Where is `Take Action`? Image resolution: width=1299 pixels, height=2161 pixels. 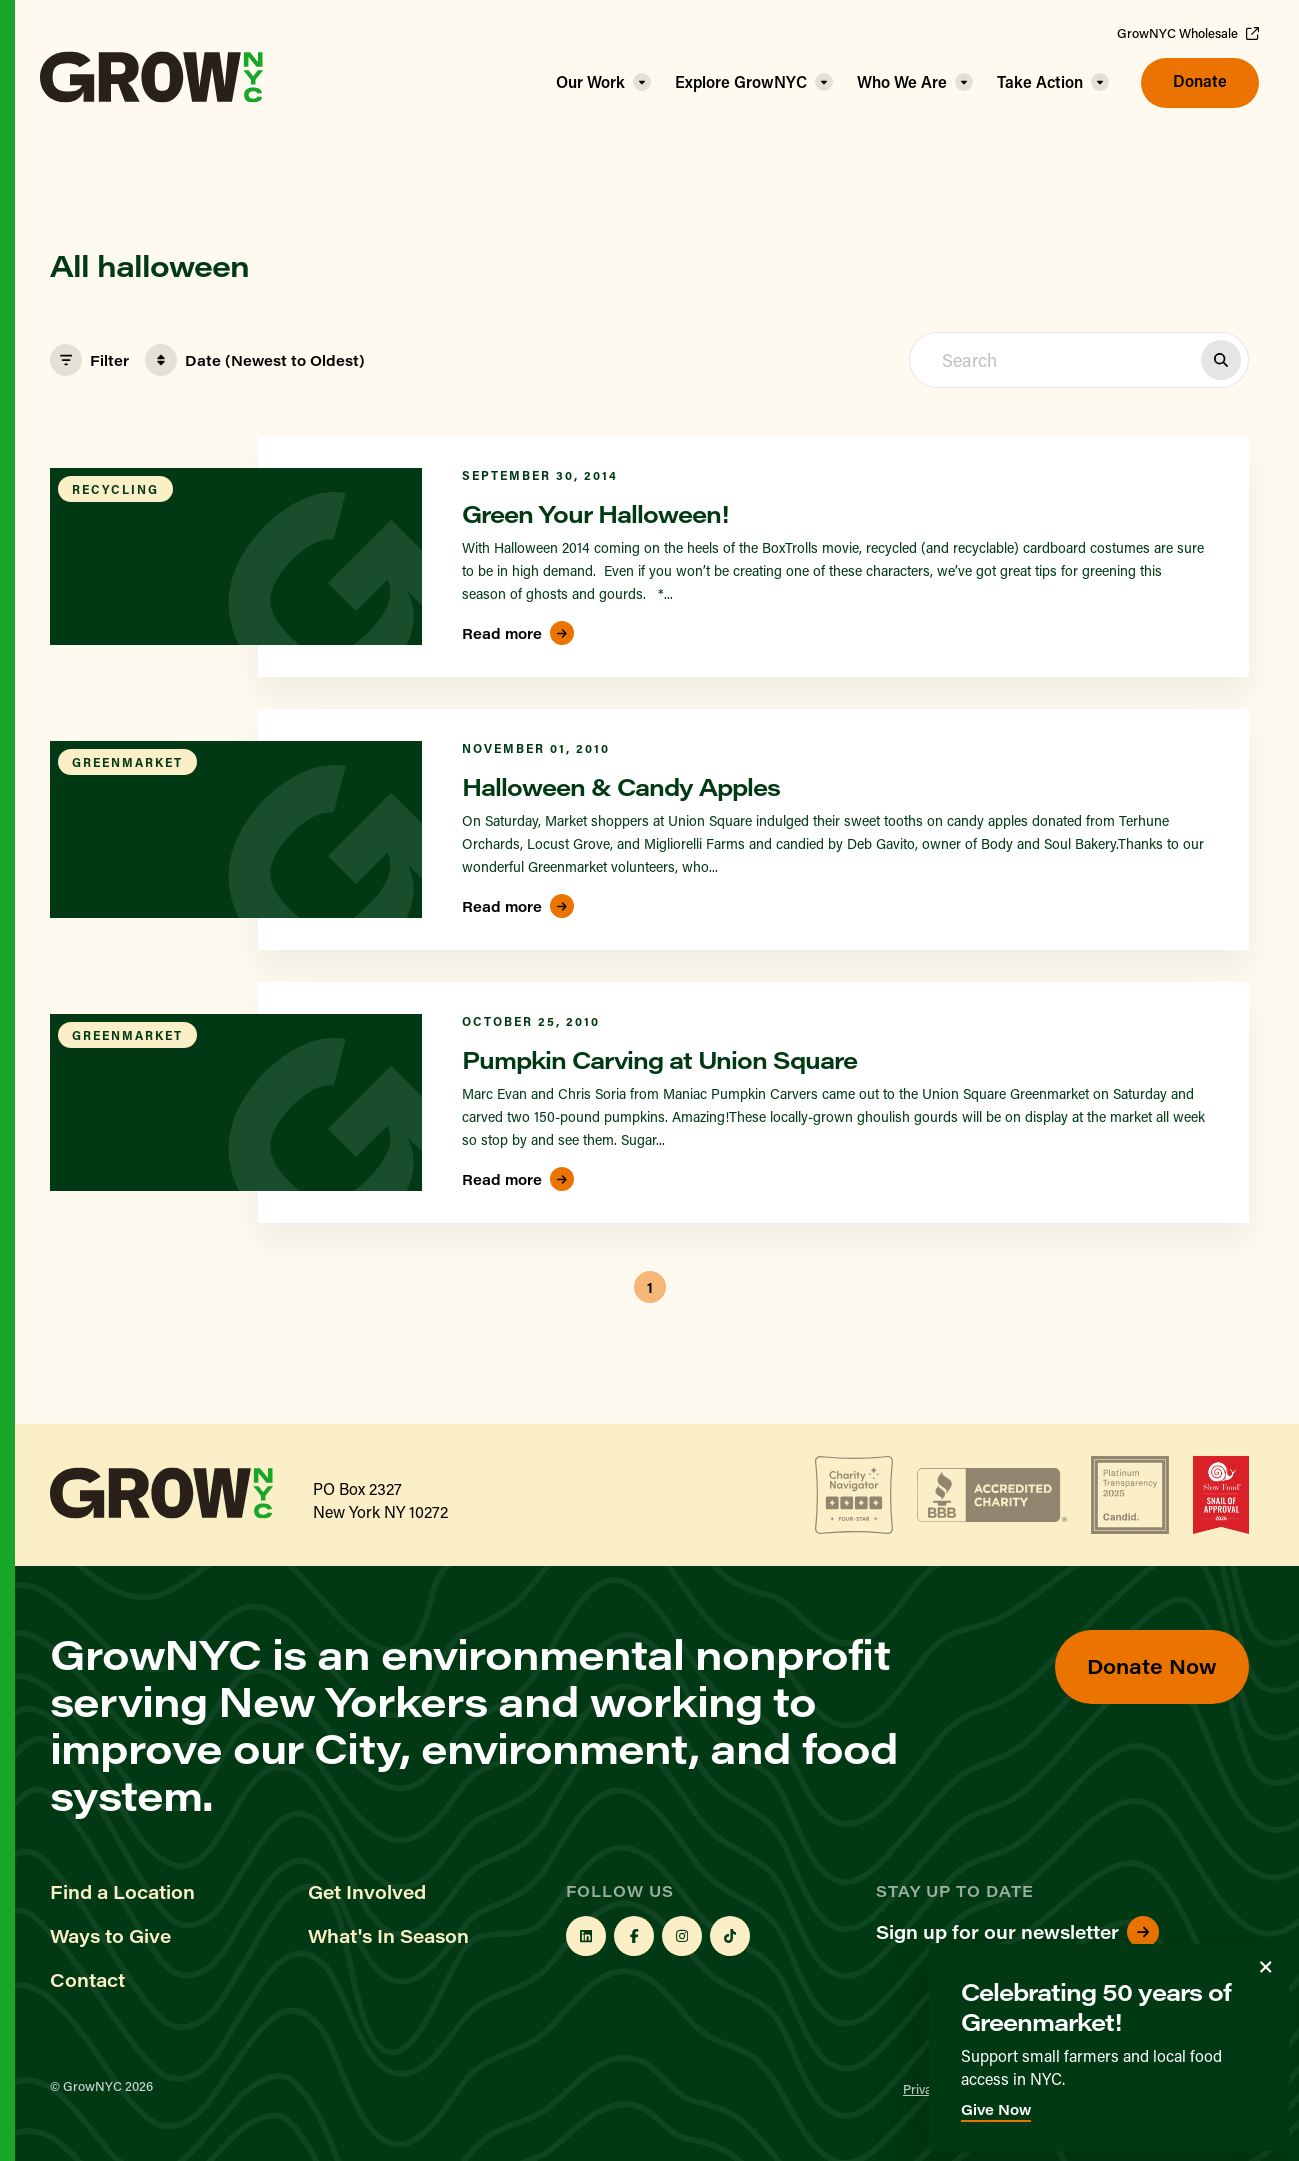
Take Action is located at coordinates (1040, 81).